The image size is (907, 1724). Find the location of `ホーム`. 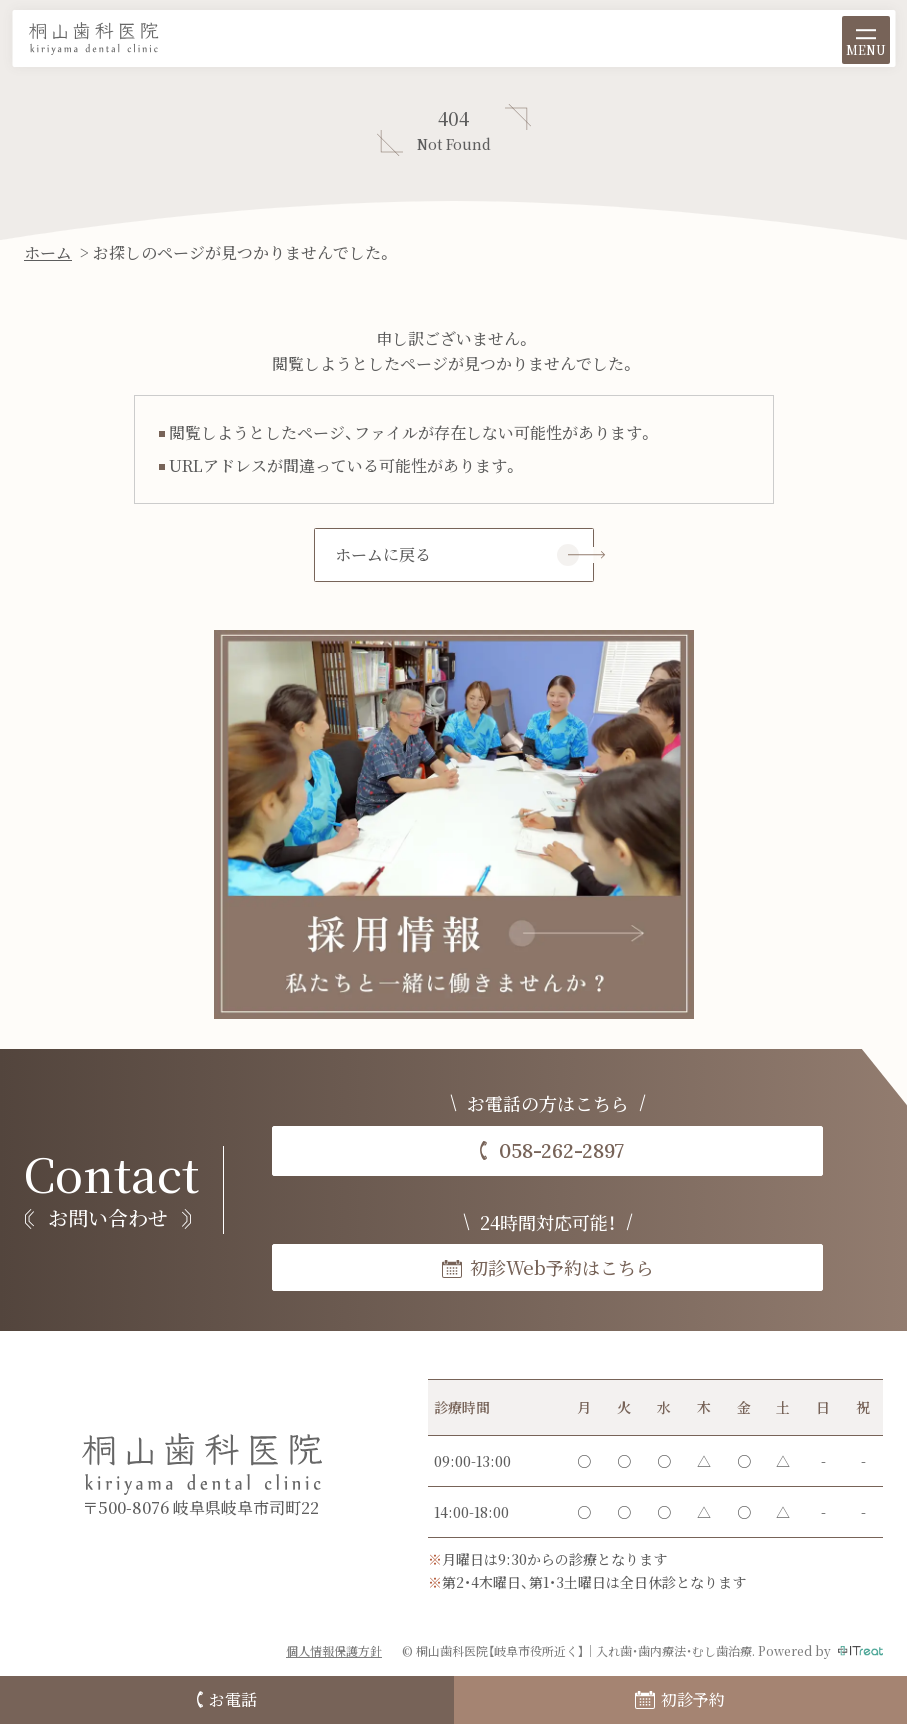

ホーム is located at coordinates (48, 252).